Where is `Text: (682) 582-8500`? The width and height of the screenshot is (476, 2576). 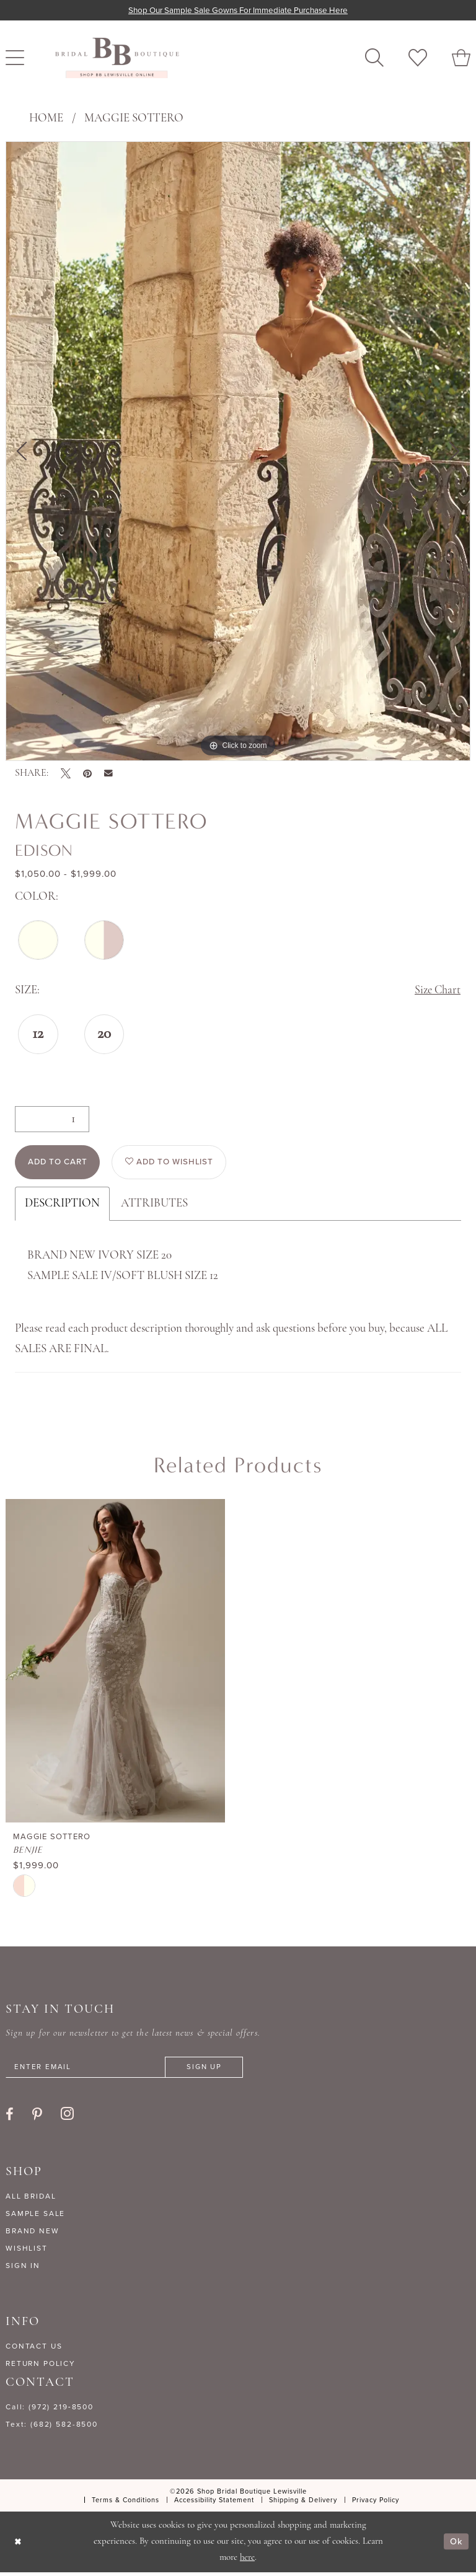 Text: (682) 582-8500 is located at coordinates (52, 2427).